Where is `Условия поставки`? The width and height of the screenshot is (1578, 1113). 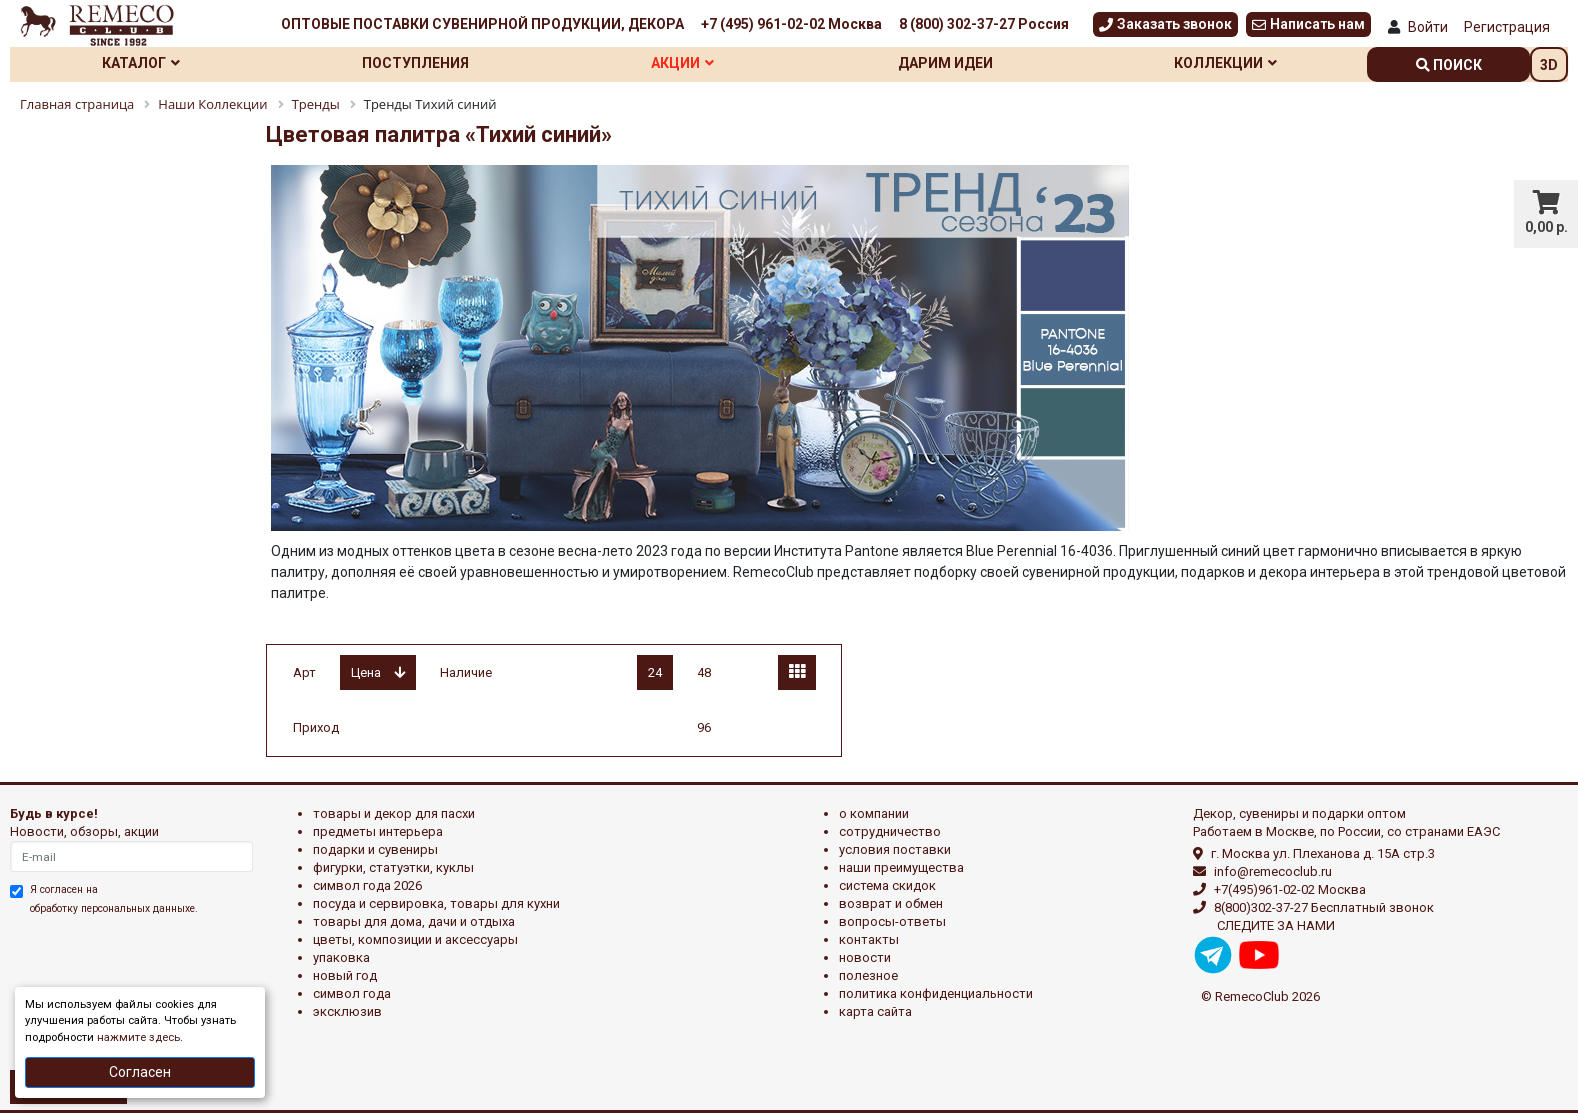 Условия поставки is located at coordinates (895, 849).